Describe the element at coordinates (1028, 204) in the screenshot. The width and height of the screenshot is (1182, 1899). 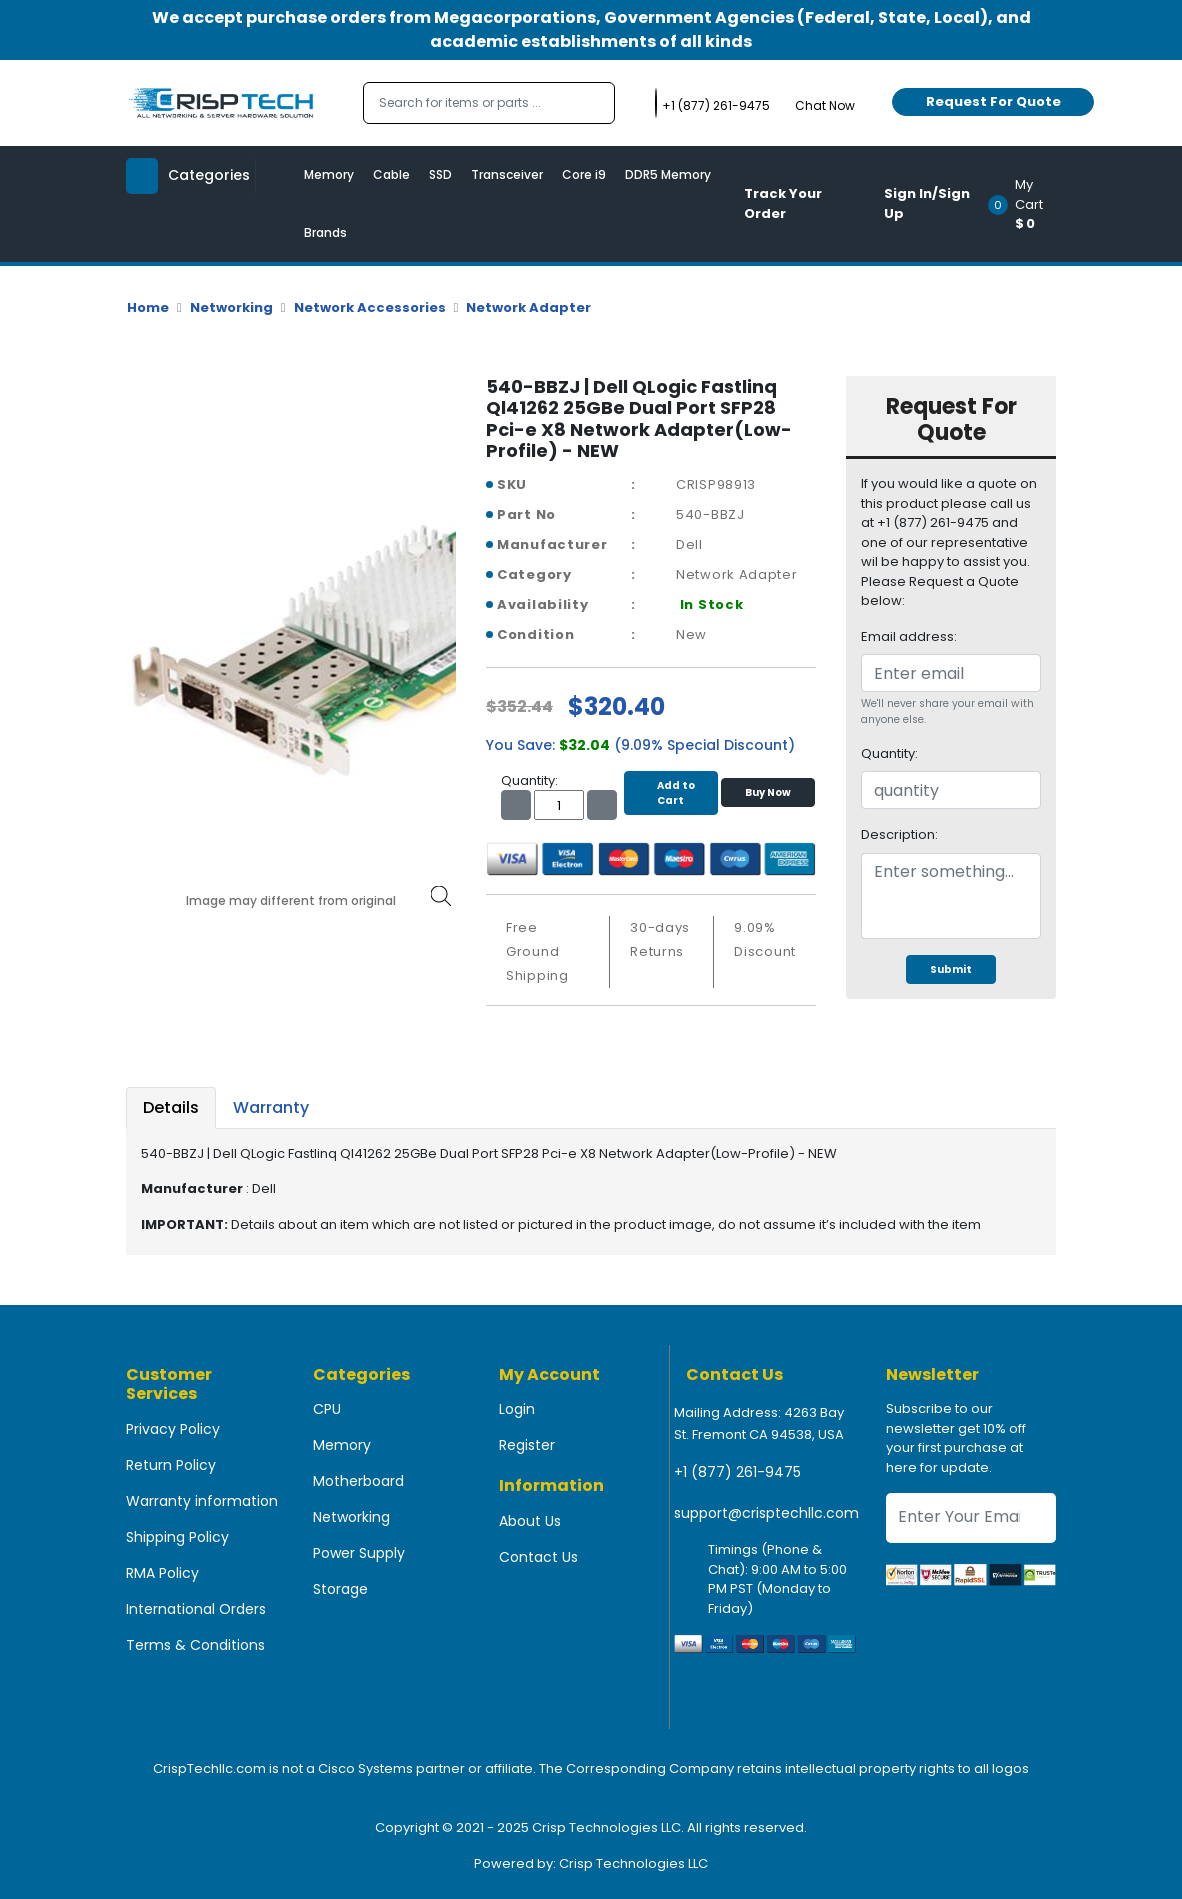
I see `[button]` at that location.